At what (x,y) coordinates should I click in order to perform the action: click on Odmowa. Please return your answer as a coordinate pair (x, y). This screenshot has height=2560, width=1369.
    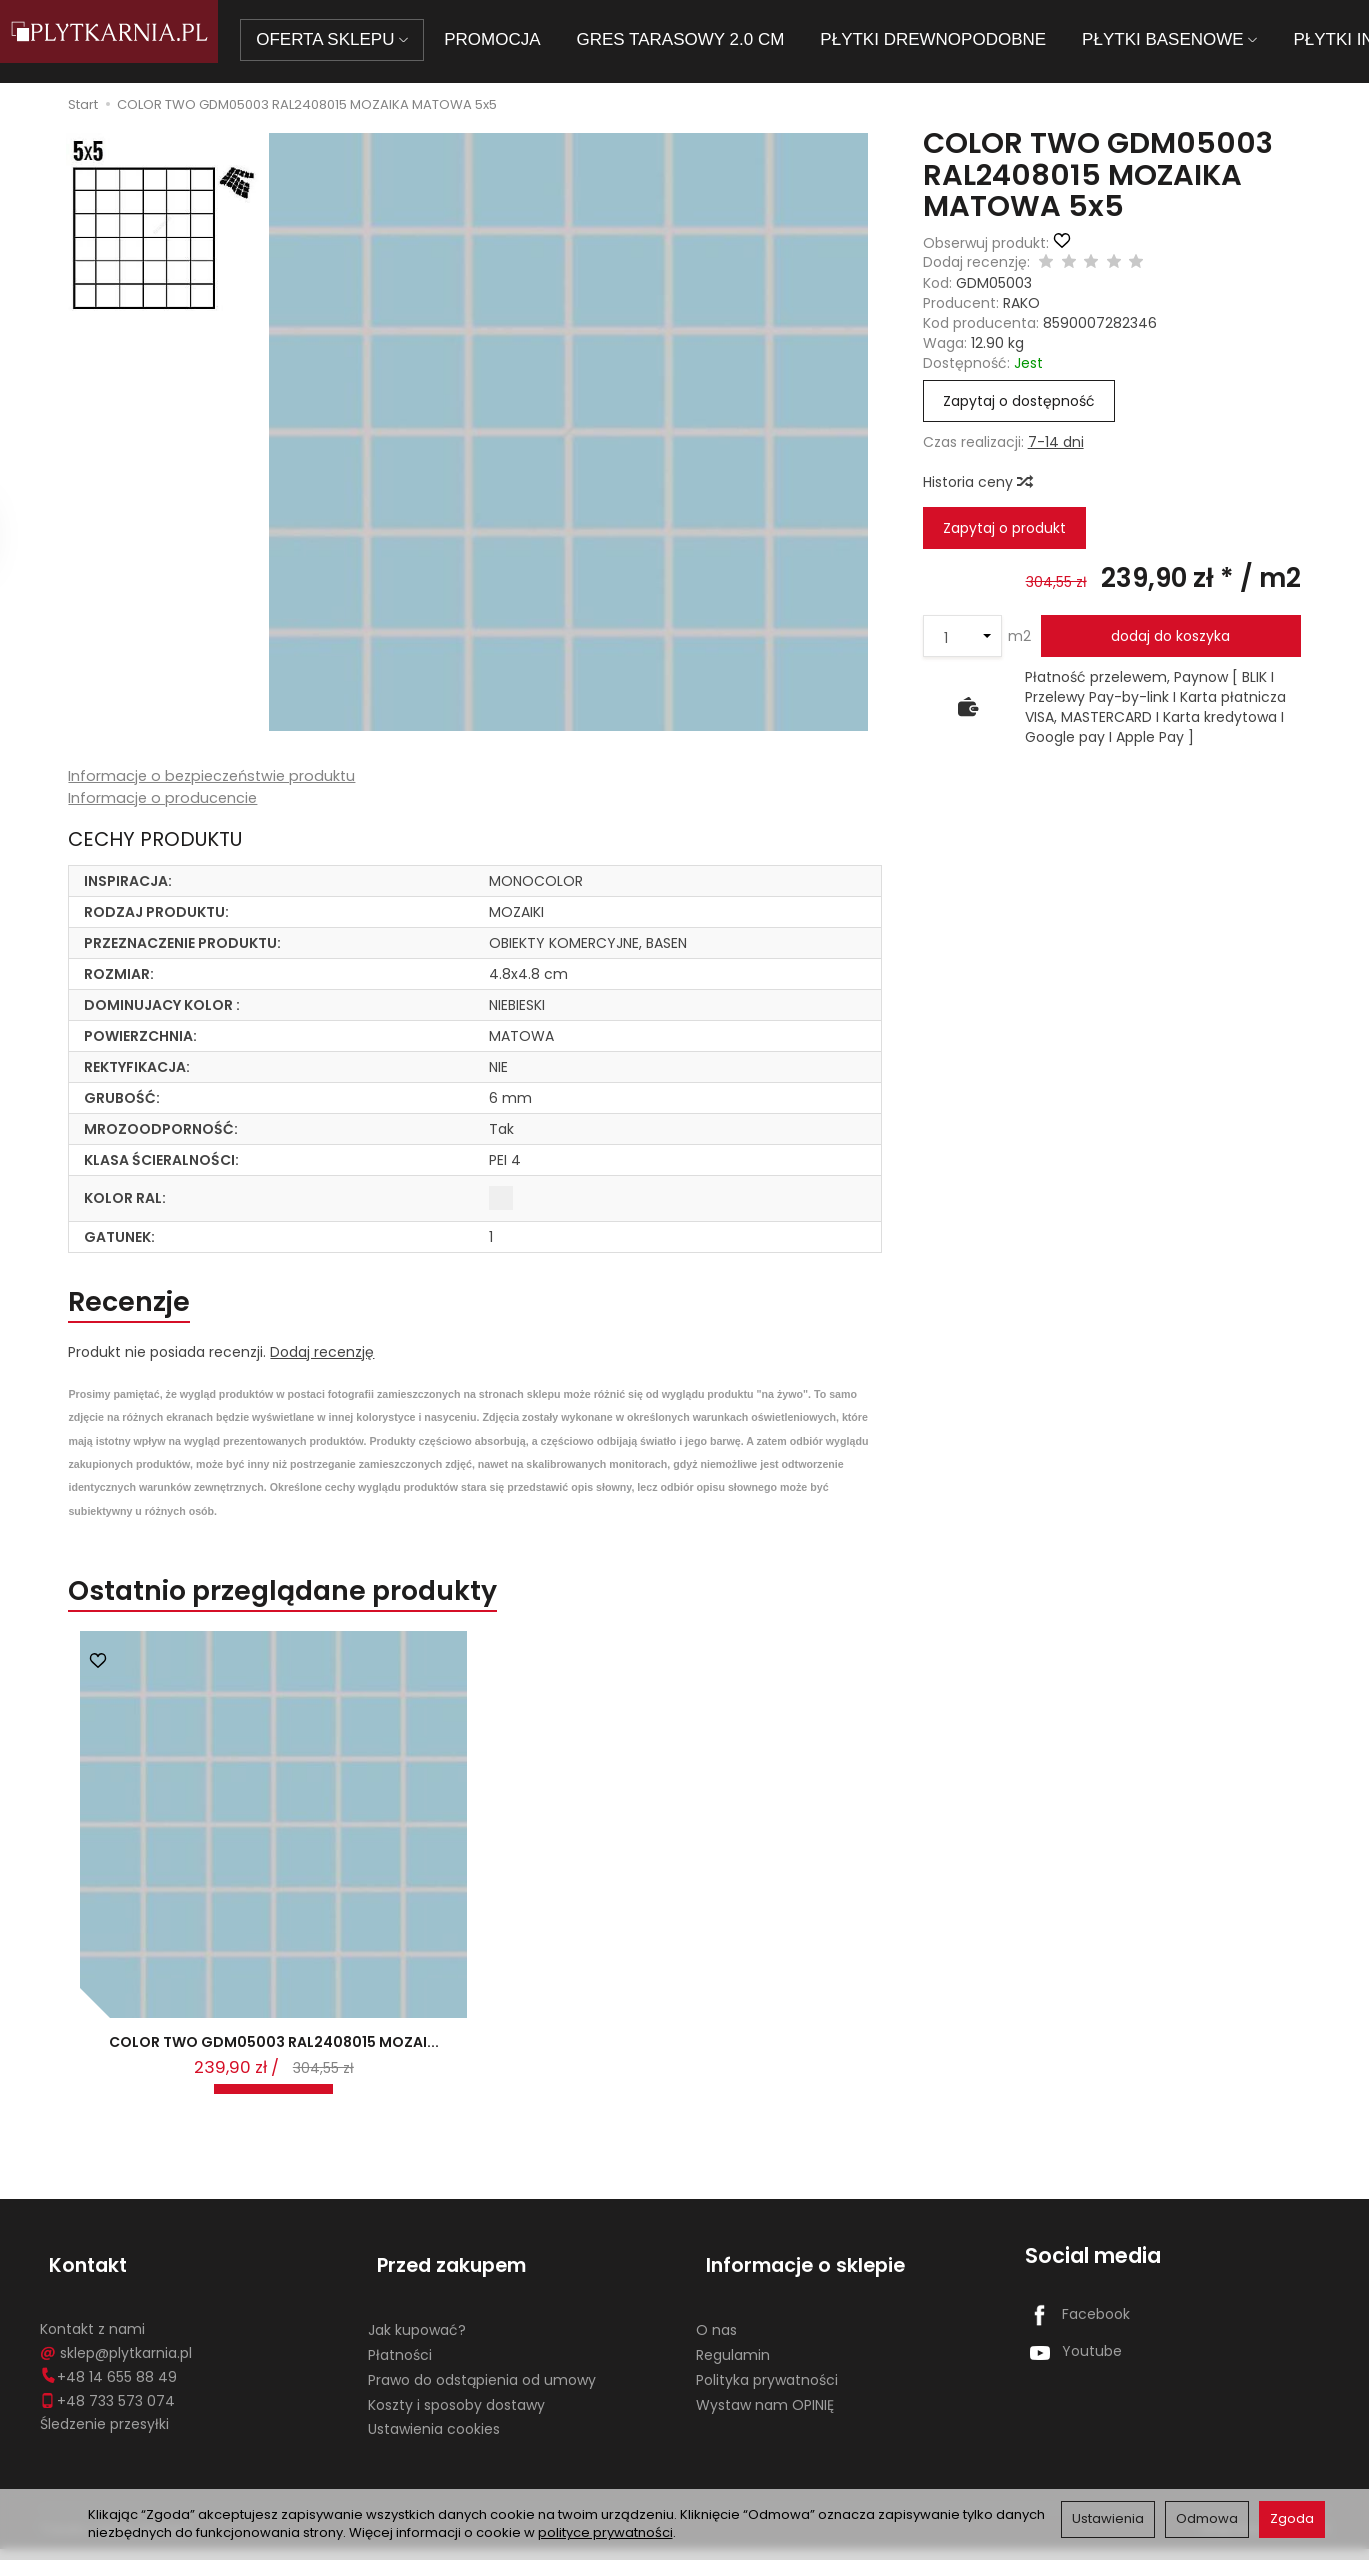
    Looking at the image, I should click on (1207, 2518).